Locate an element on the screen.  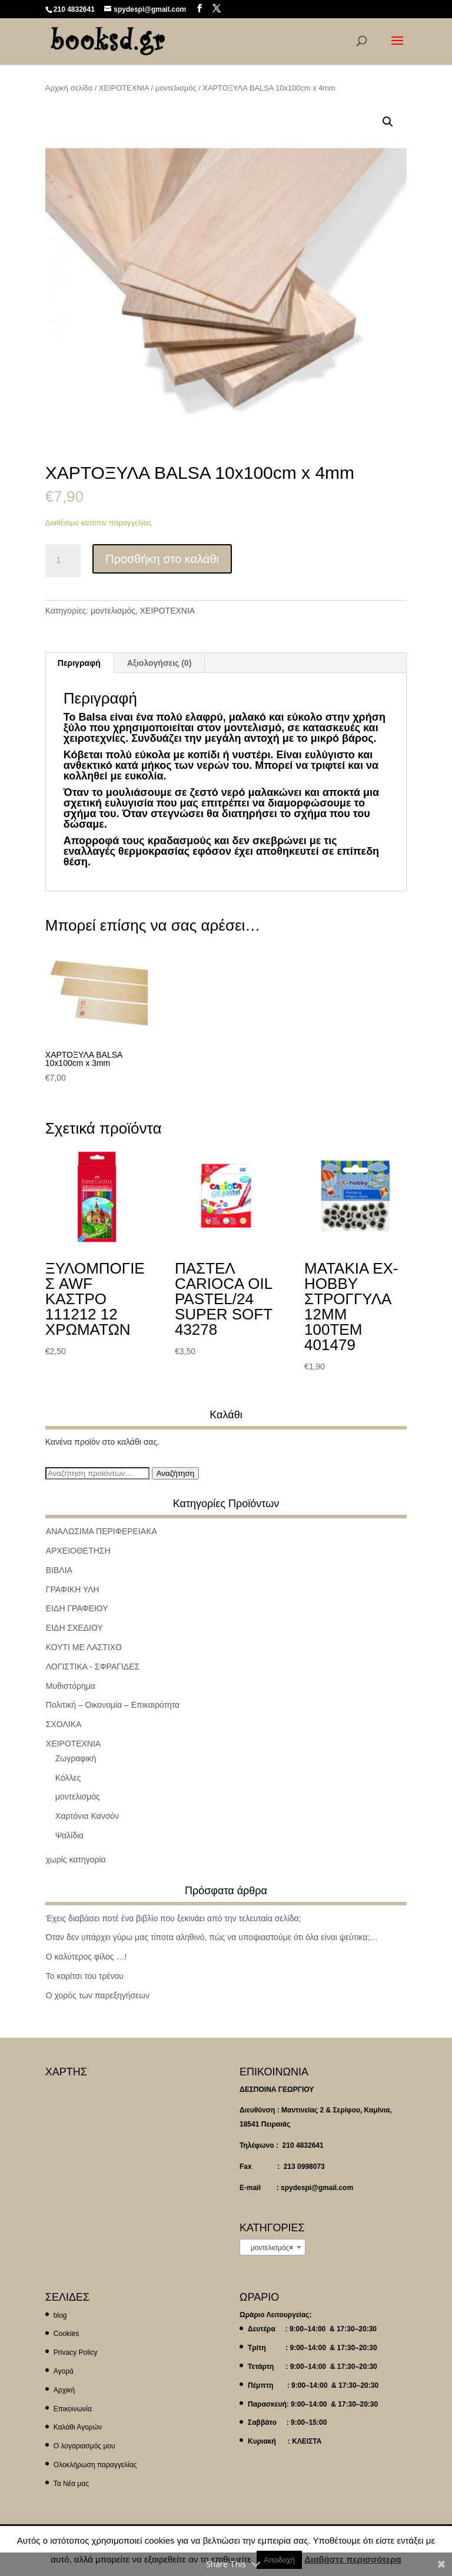
Περιγραφή is located at coordinates (79, 663).